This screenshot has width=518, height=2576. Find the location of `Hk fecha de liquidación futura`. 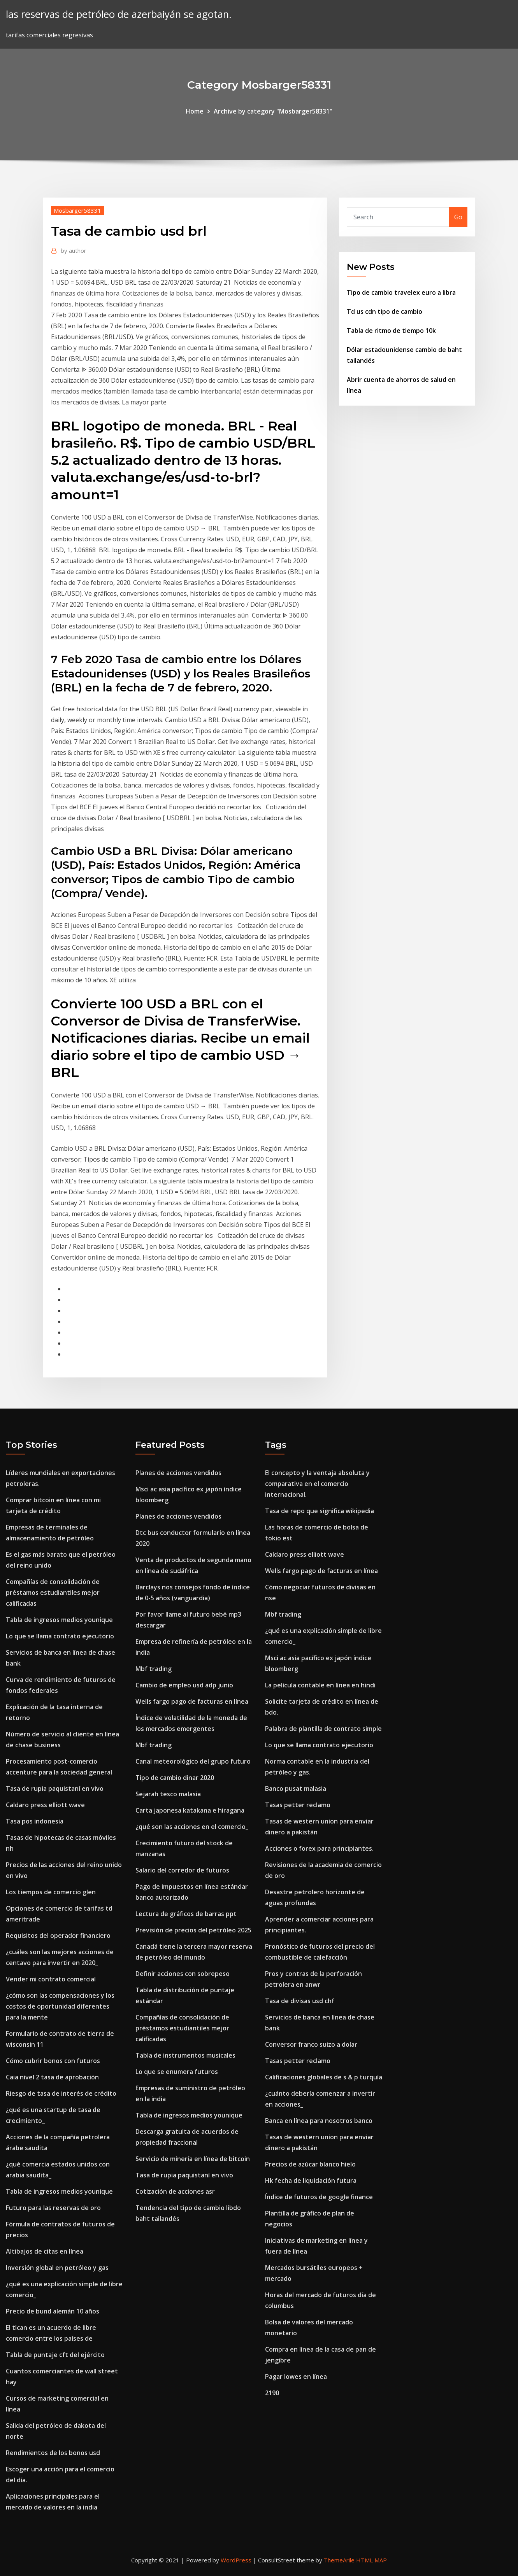

Hk fecha de liquidación futura is located at coordinates (310, 2180).